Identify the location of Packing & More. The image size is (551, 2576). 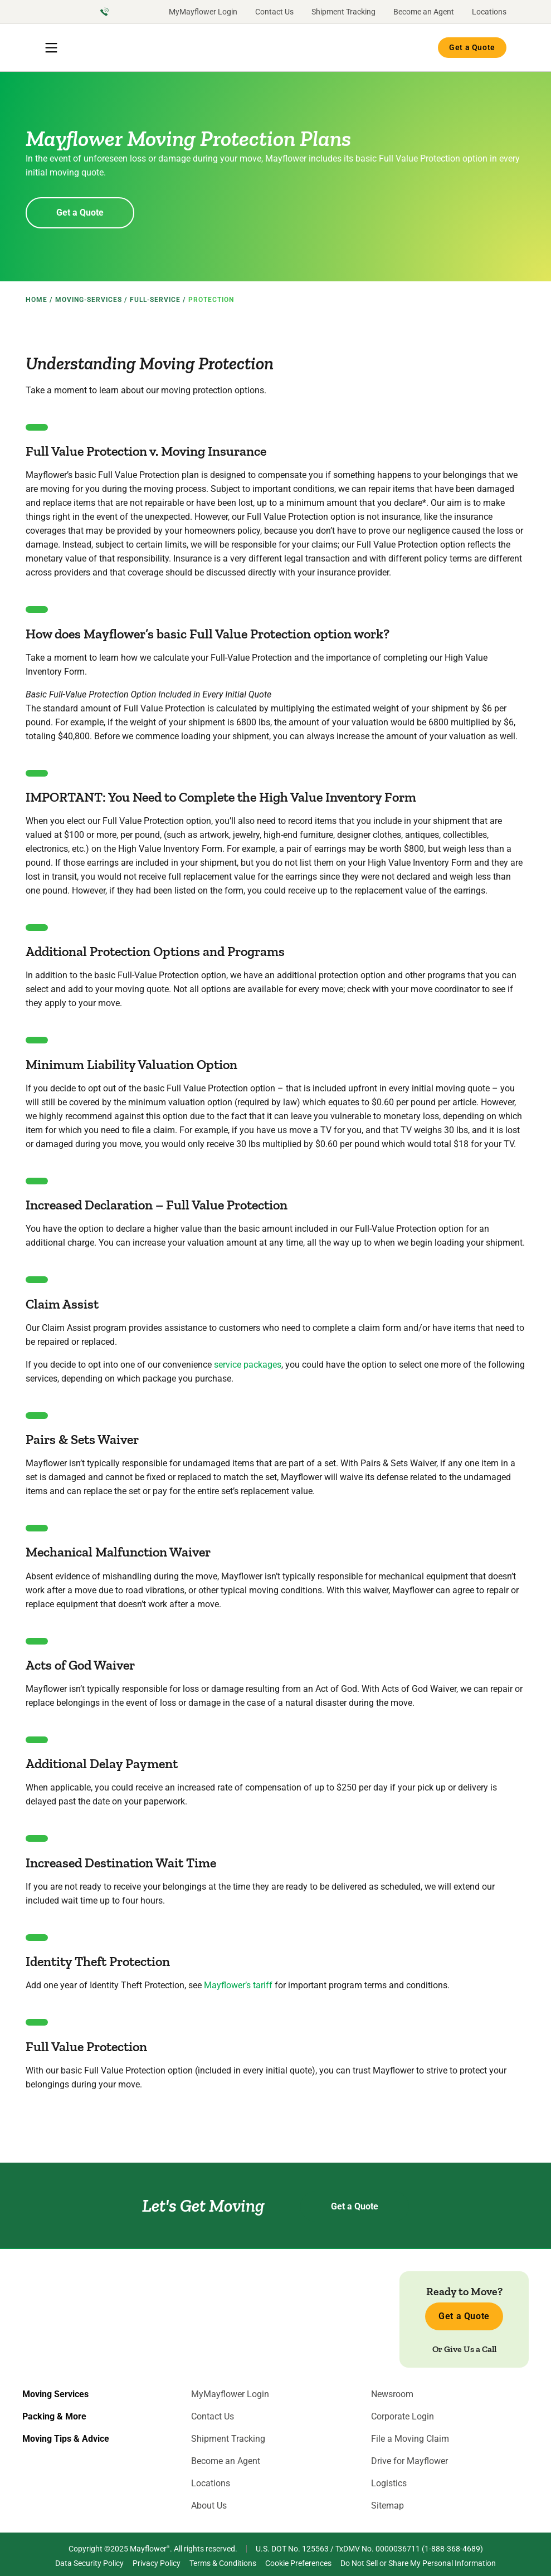
(54, 2416).